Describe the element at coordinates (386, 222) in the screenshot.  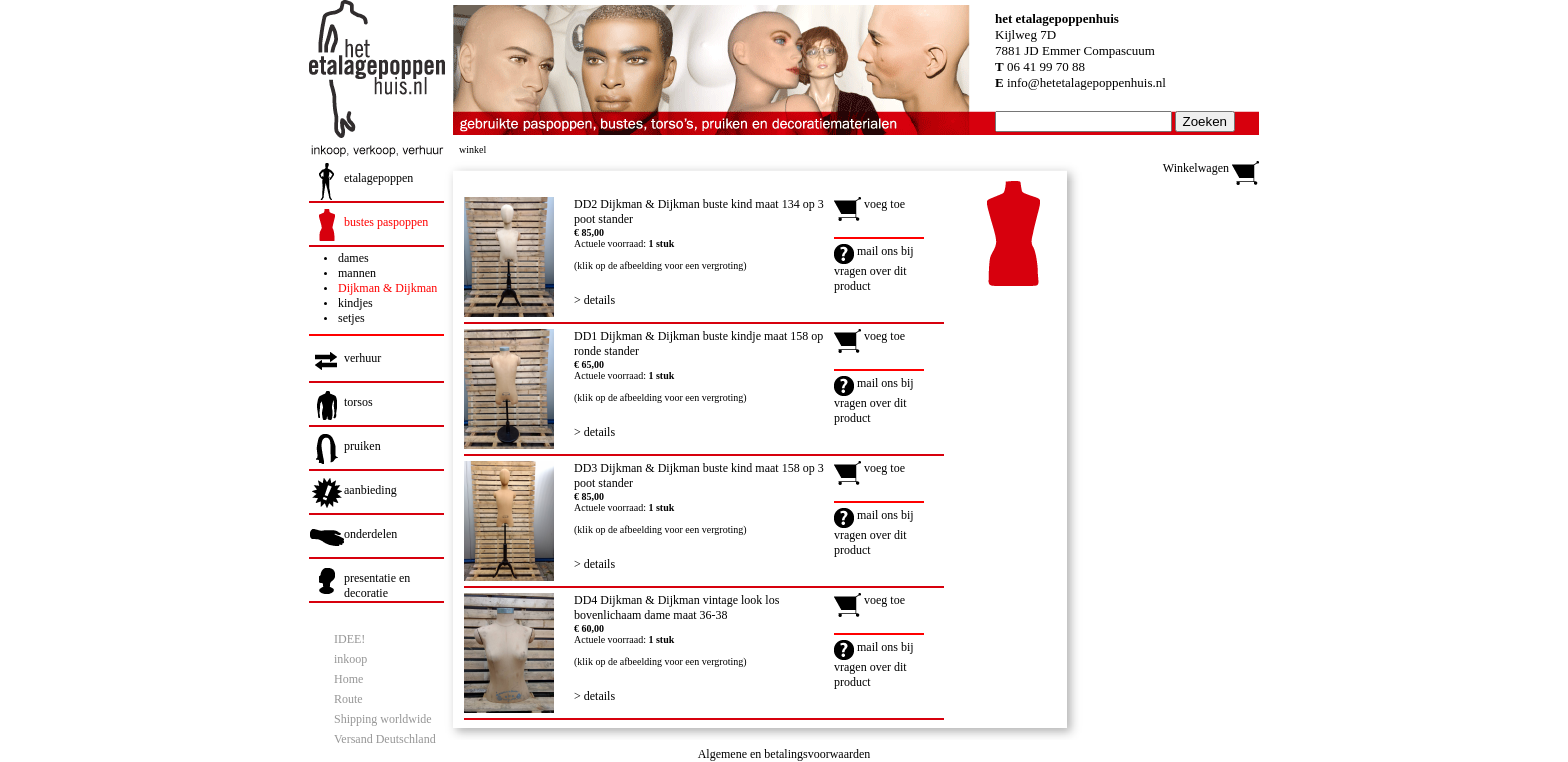
I see `bustes paspoppen` at that location.